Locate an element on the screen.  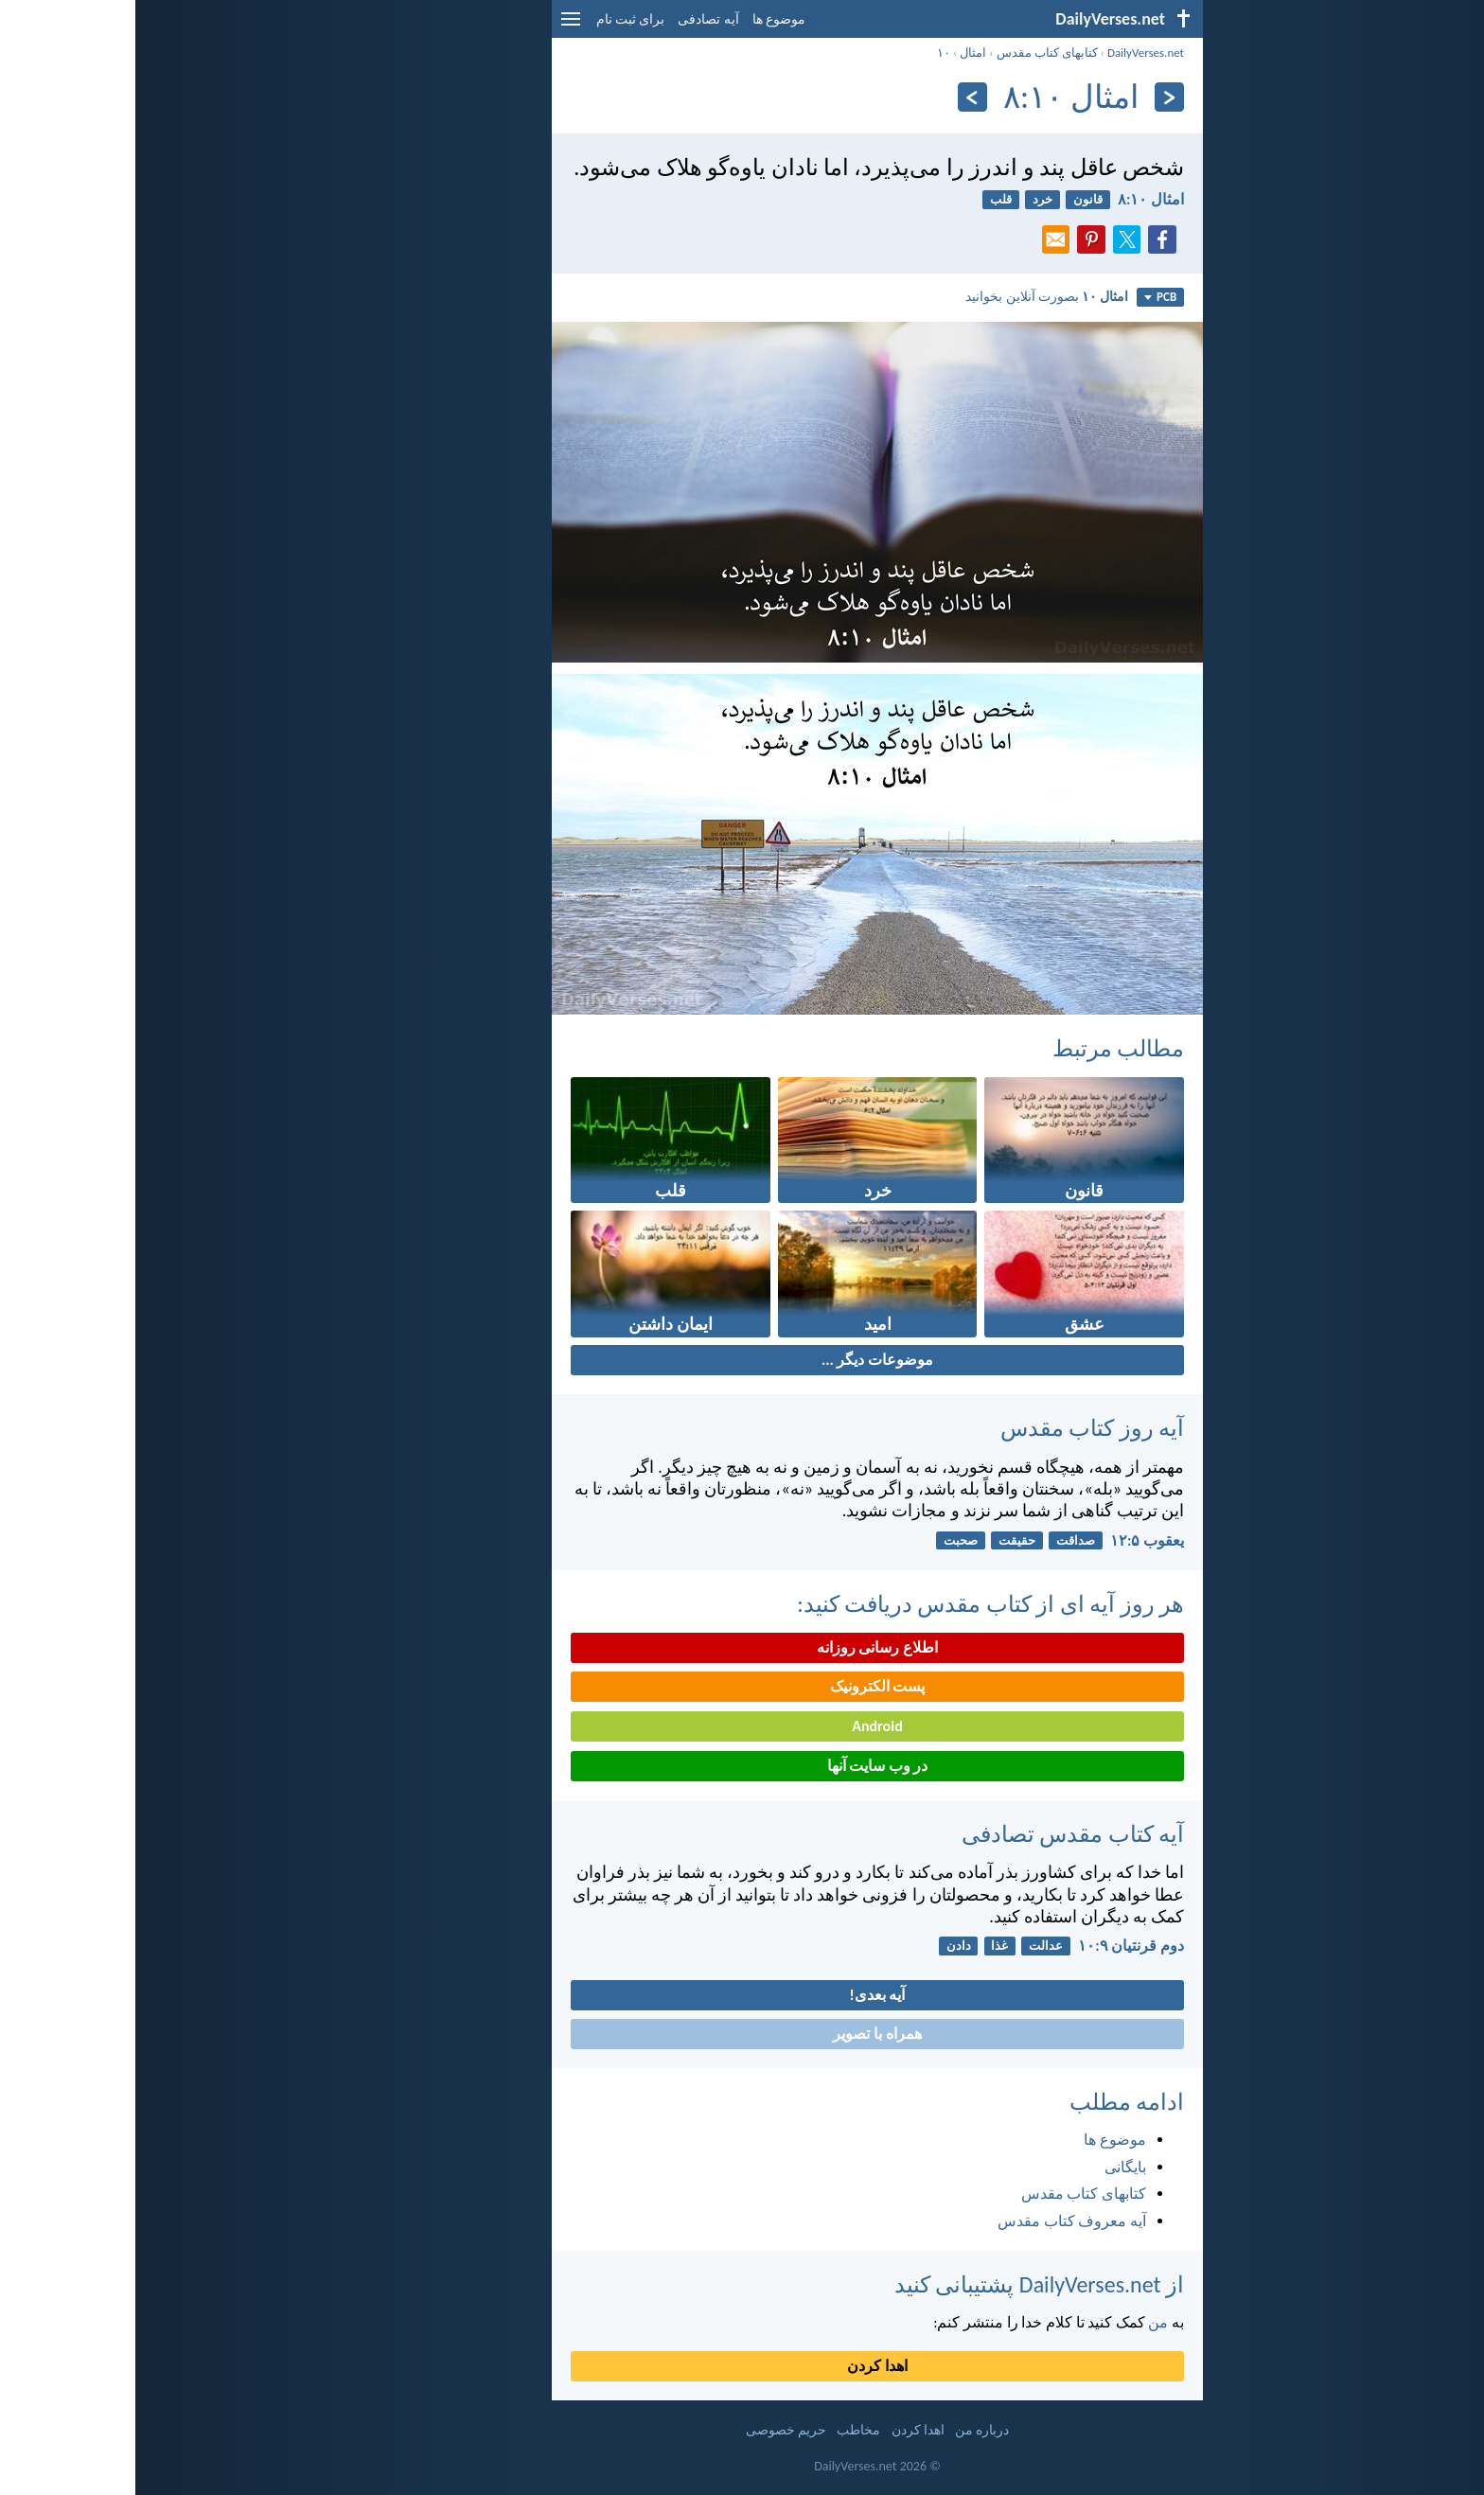
صداقت is located at coordinates (940, 1540).